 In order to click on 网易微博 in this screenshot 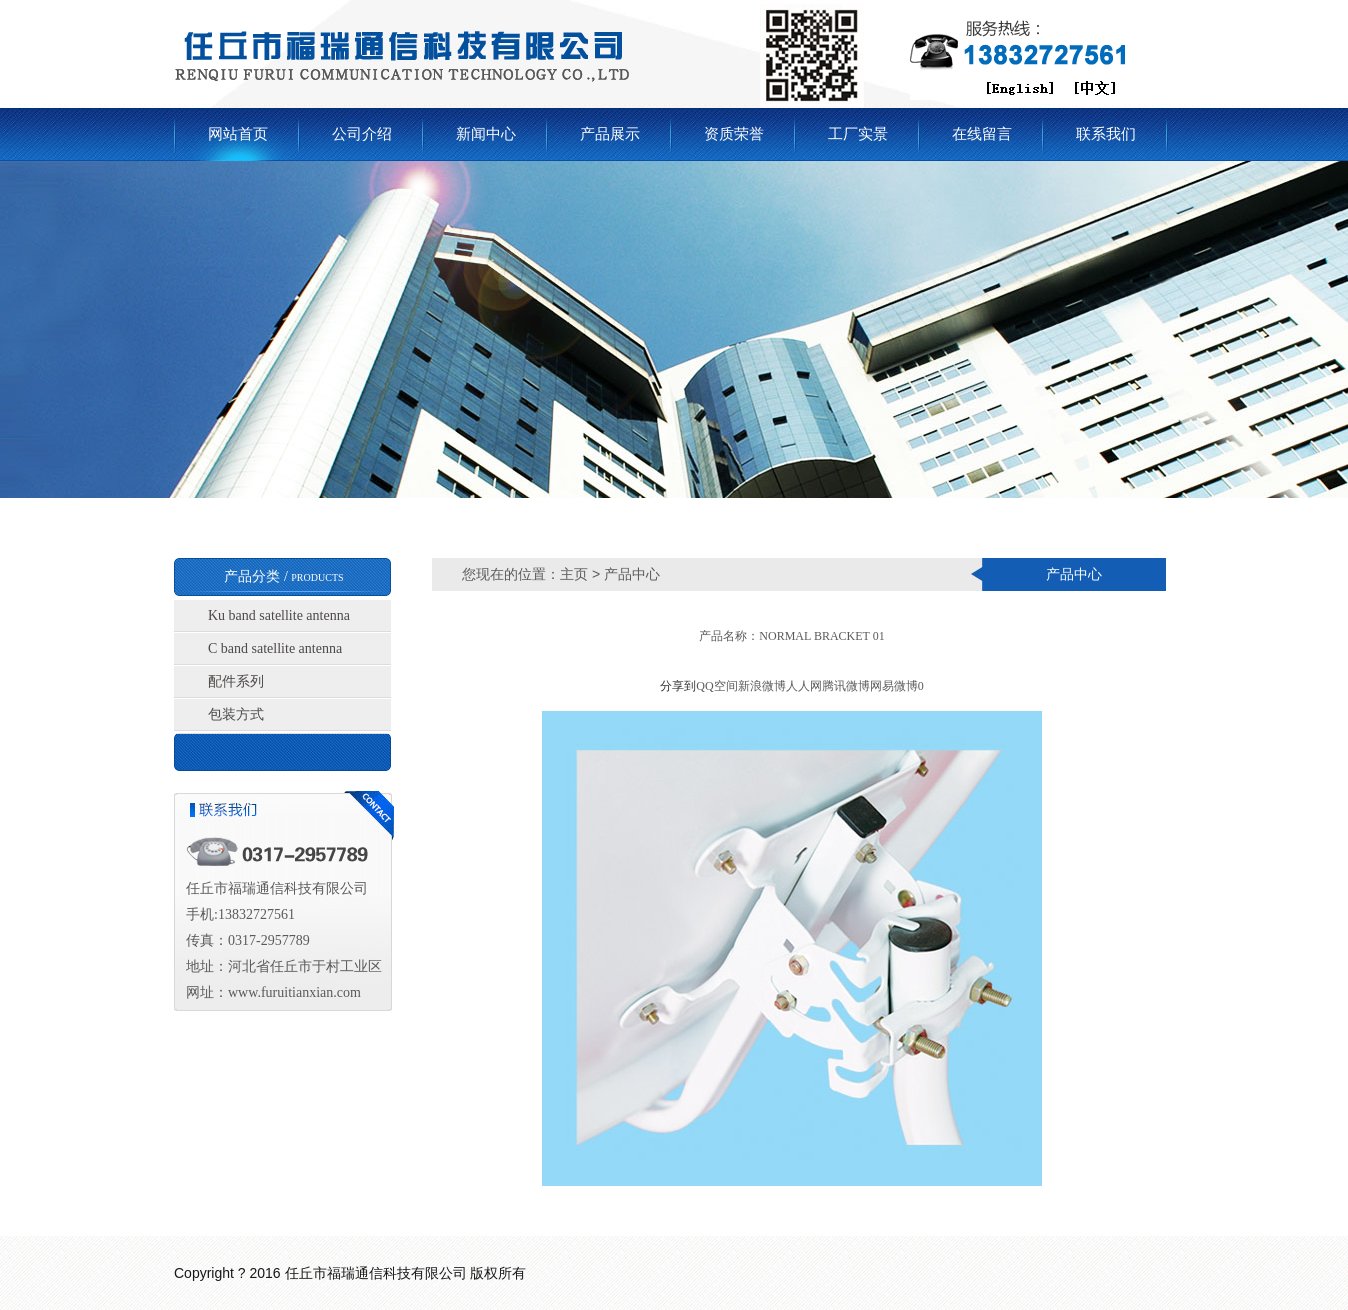, I will do `click(894, 686)`.